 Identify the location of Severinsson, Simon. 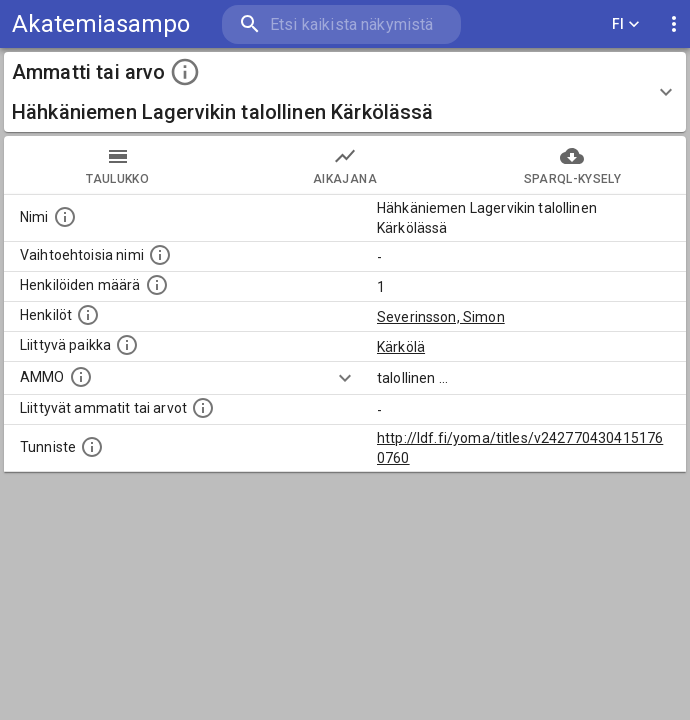
(441, 317).